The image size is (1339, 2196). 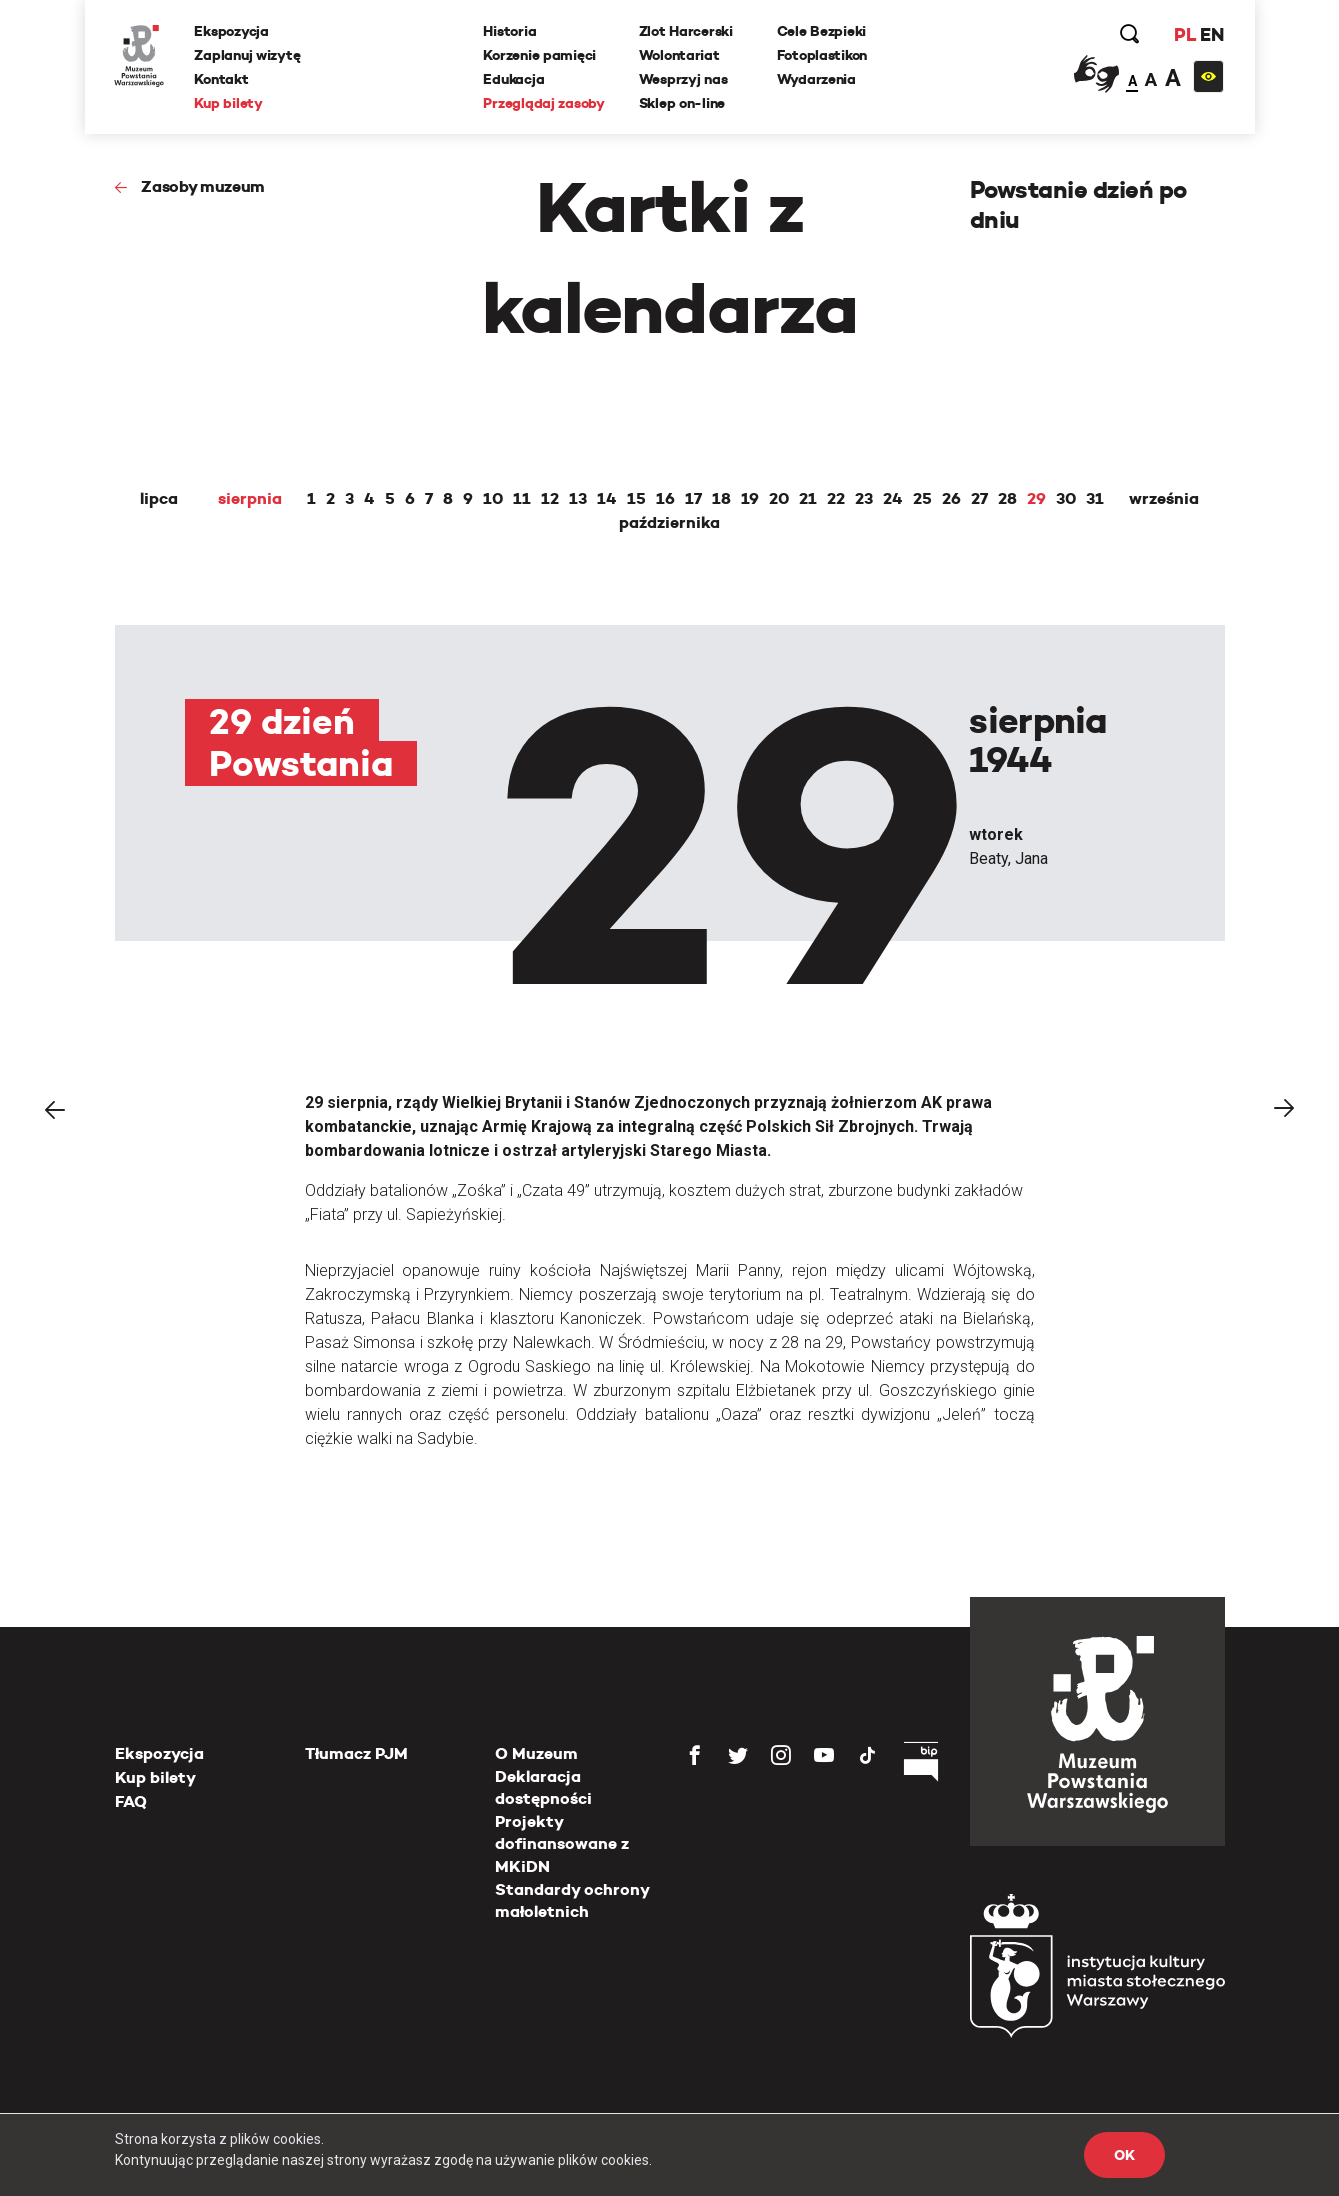 I want to click on Deklaracja dostępności, so click(x=543, y=1787).